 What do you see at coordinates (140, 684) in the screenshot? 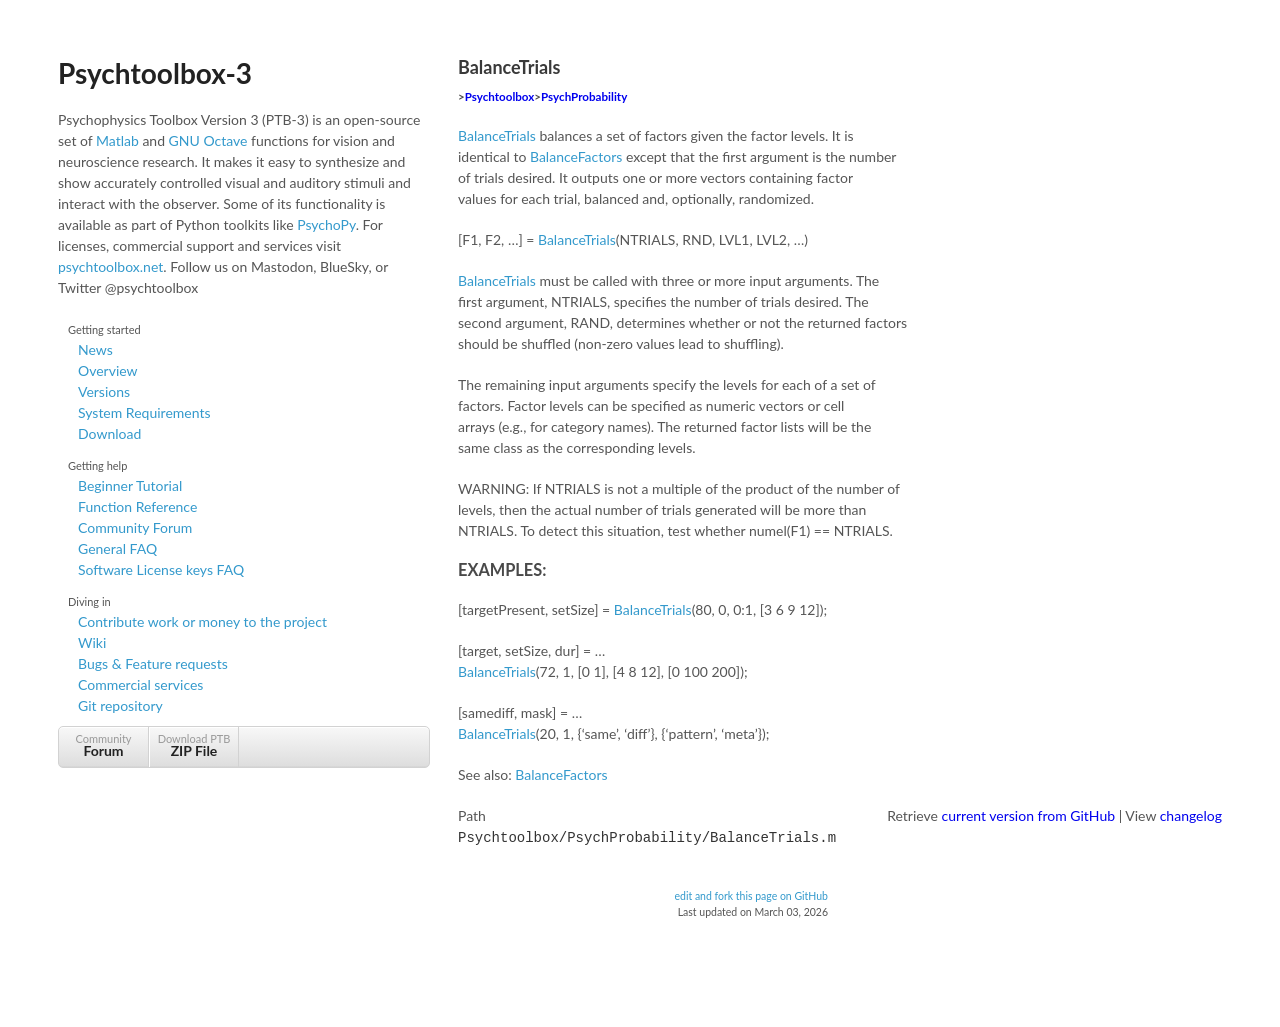
I see `Commercial services` at bounding box center [140, 684].